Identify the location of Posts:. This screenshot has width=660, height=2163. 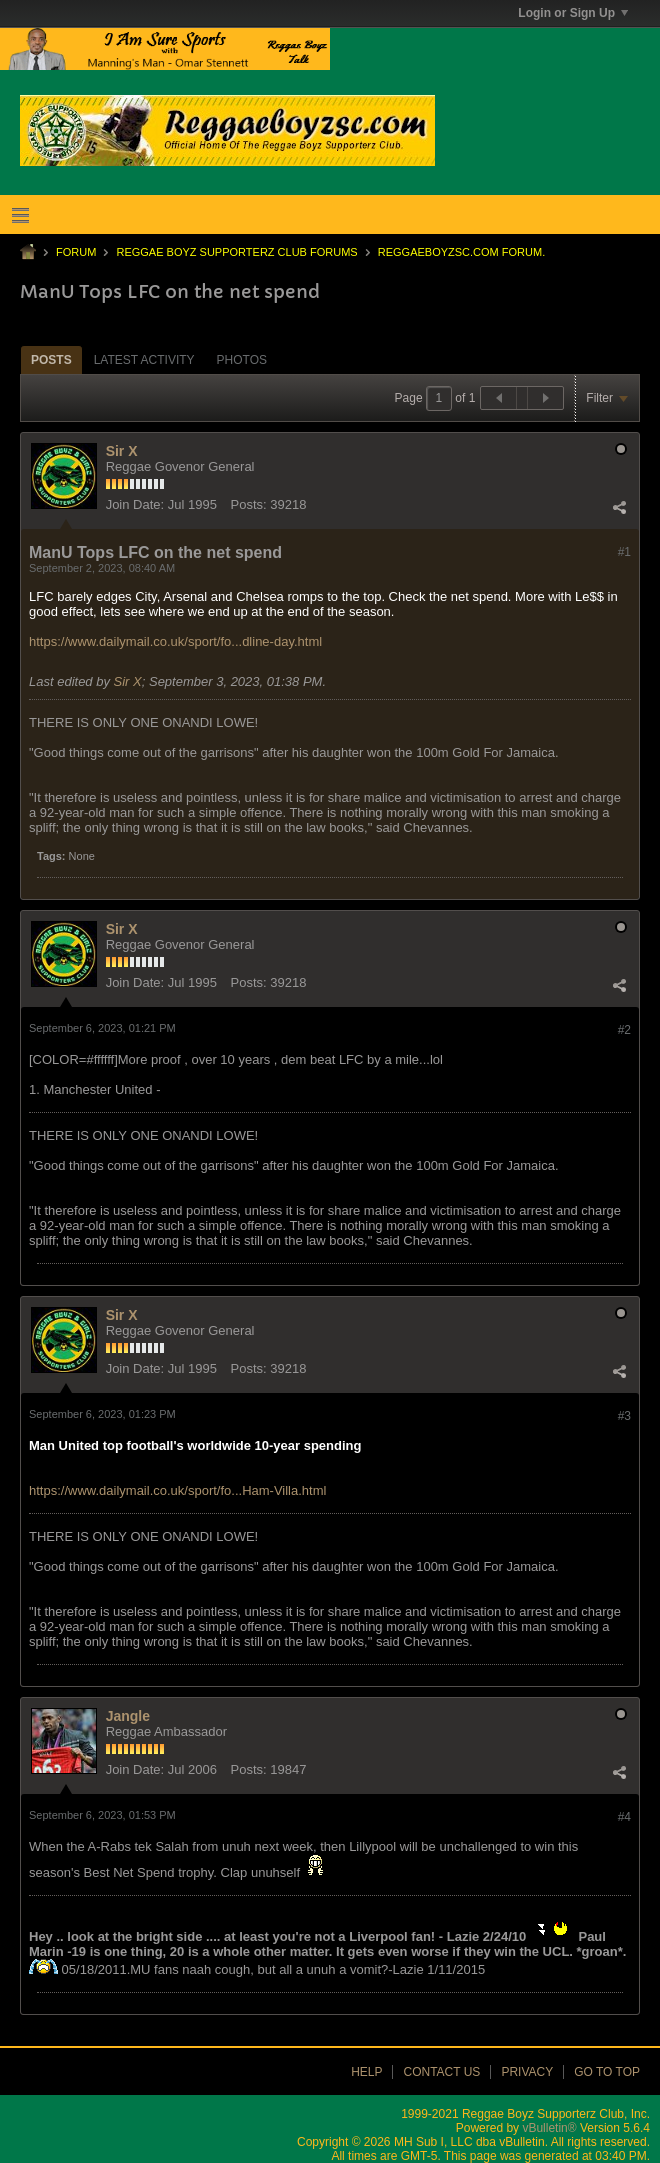
(249, 504).